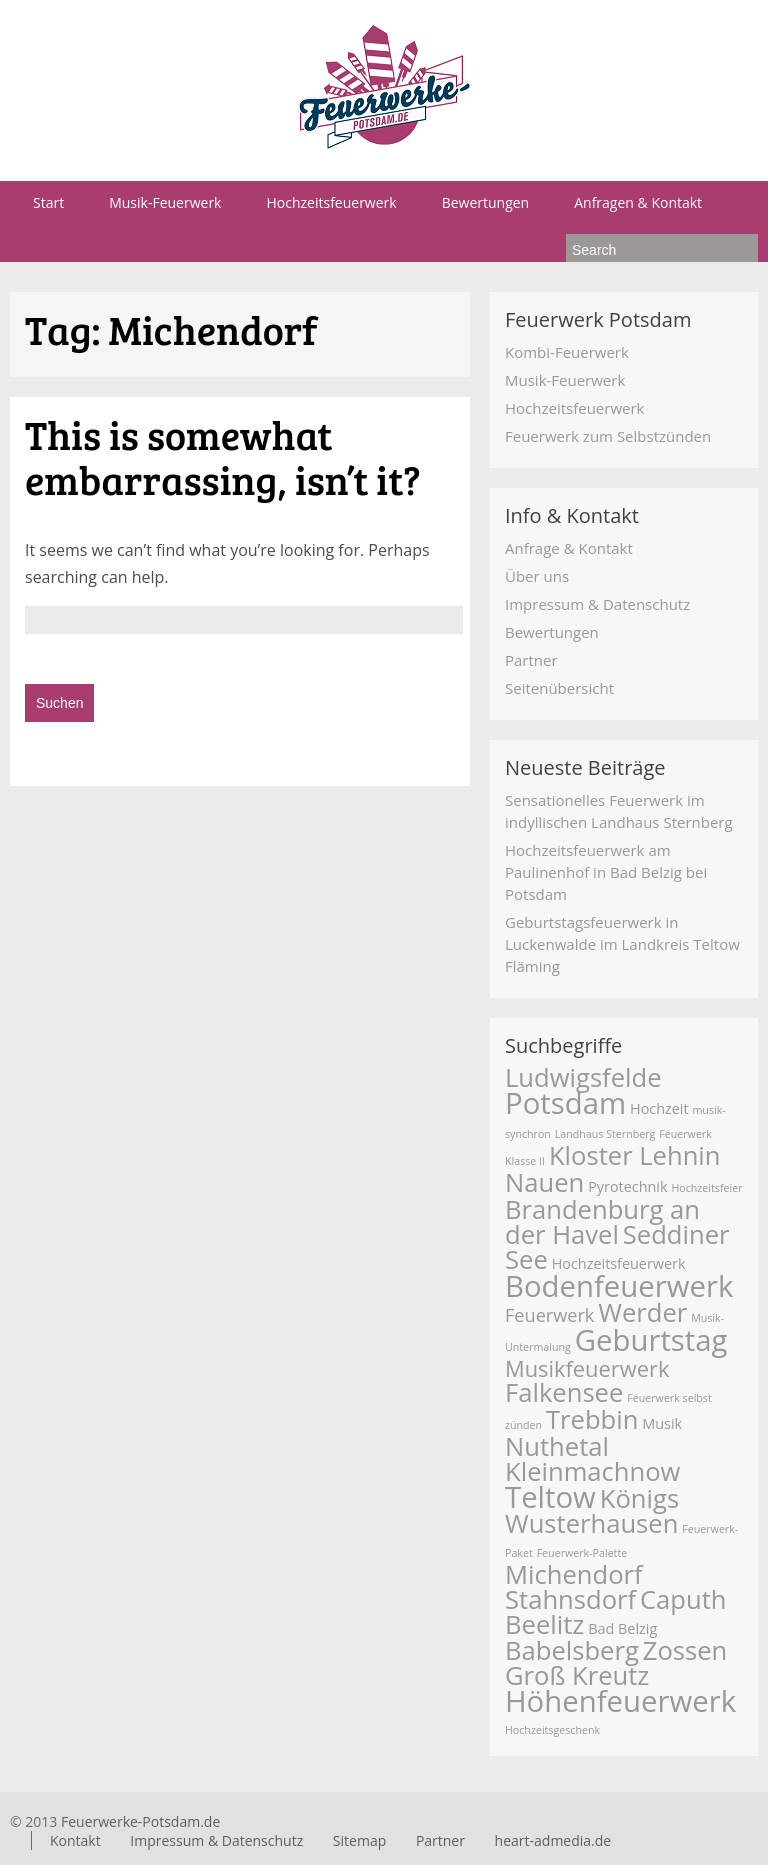  What do you see at coordinates (592, 1471) in the screenshot?
I see `Kleinmachnow` at bounding box center [592, 1471].